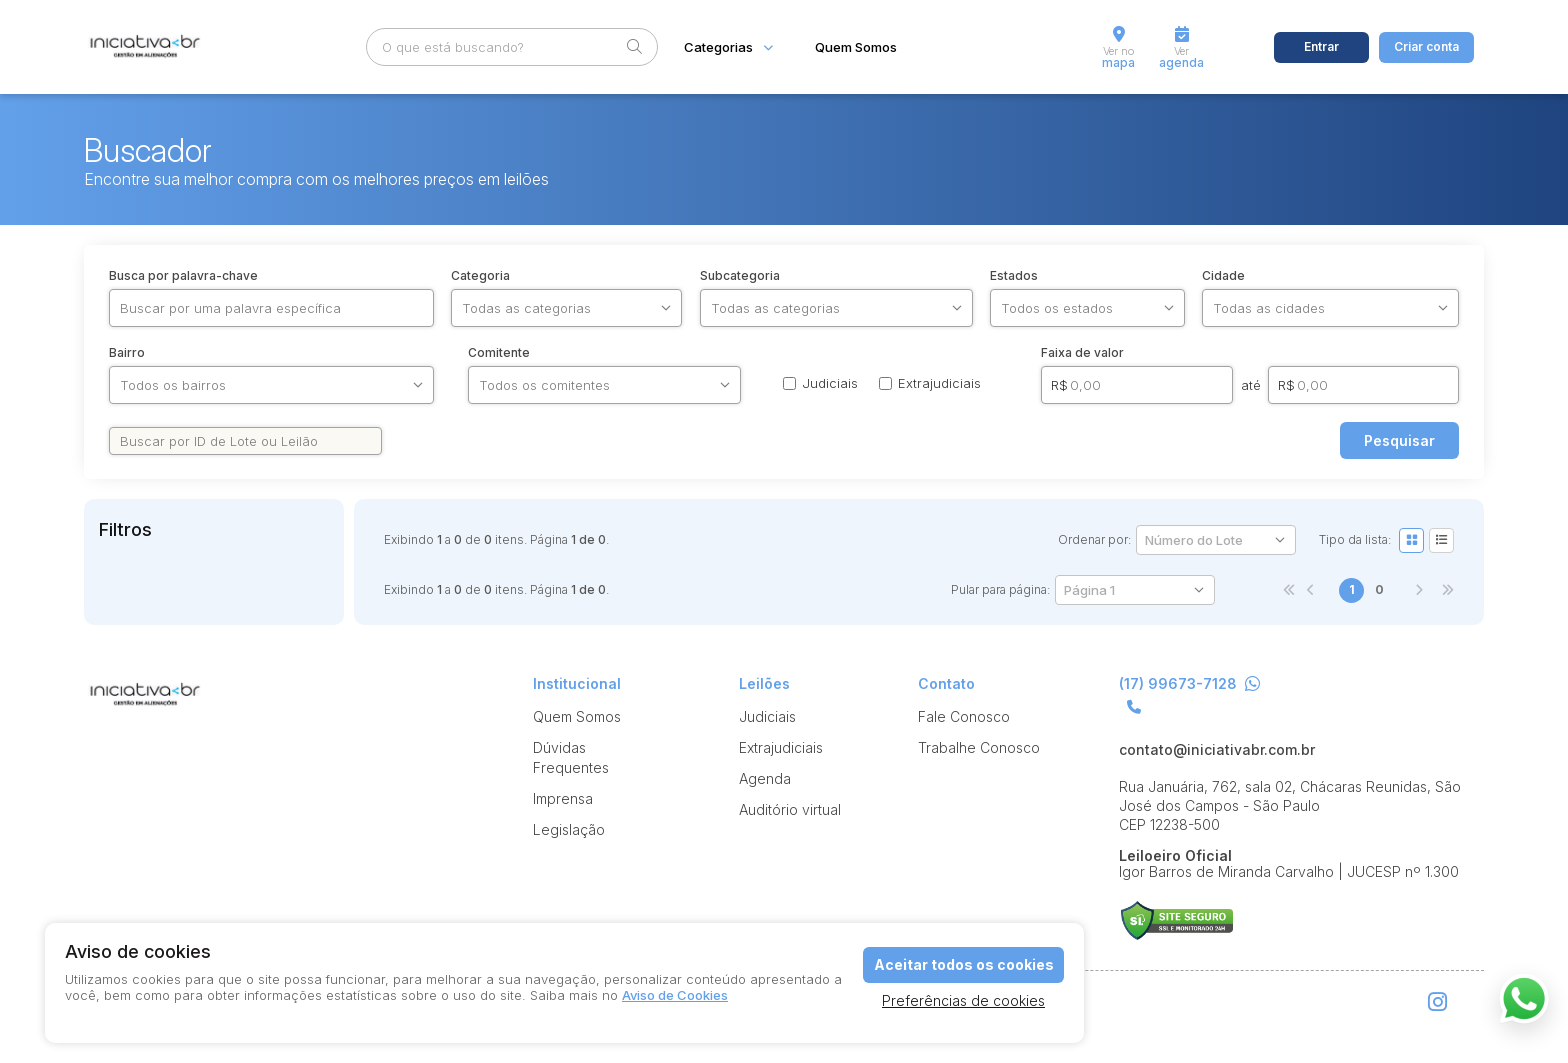 This screenshot has height=1063, width=1568. Describe the element at coordinates (781, 747) in the screenshot. I see `Extrajudiciais` at that location.